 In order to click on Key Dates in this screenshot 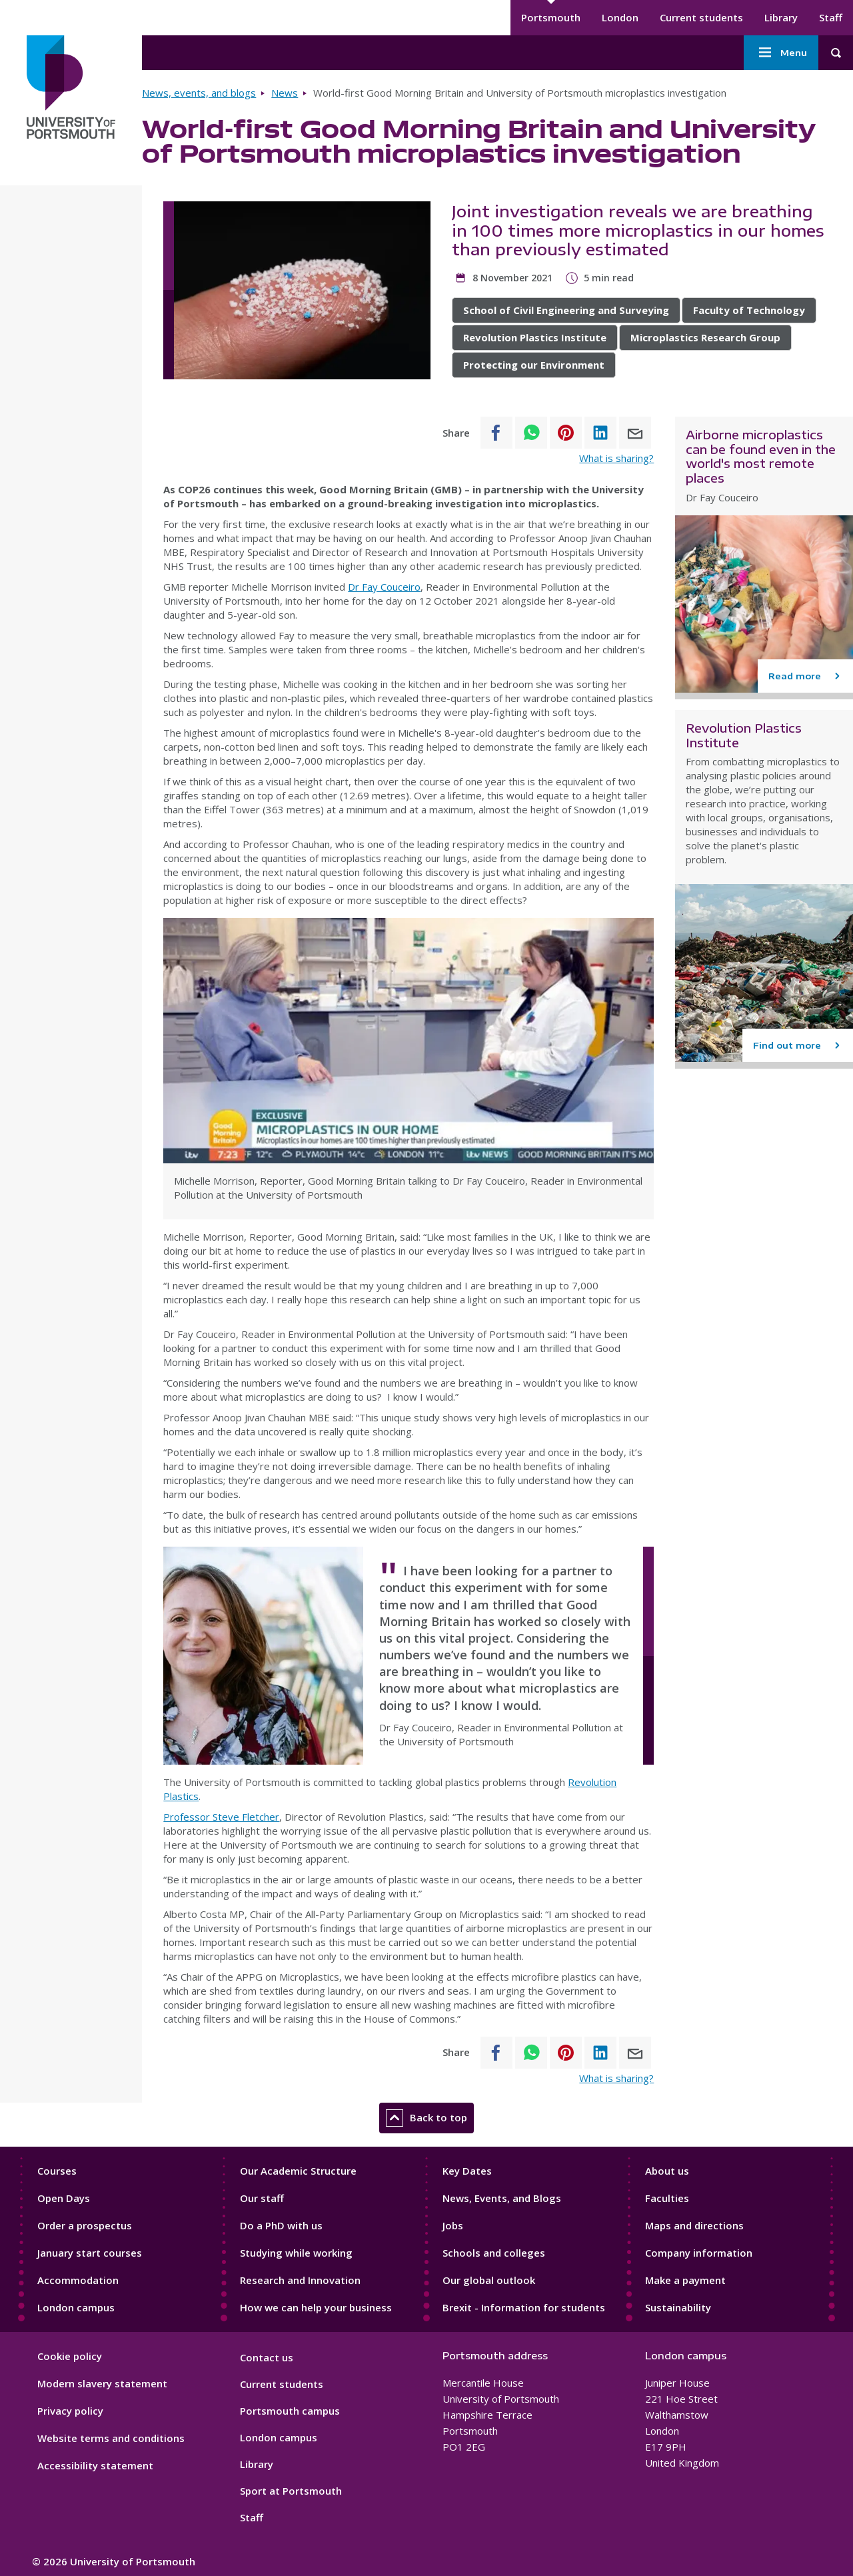, I will do `click(467, 2170)`.